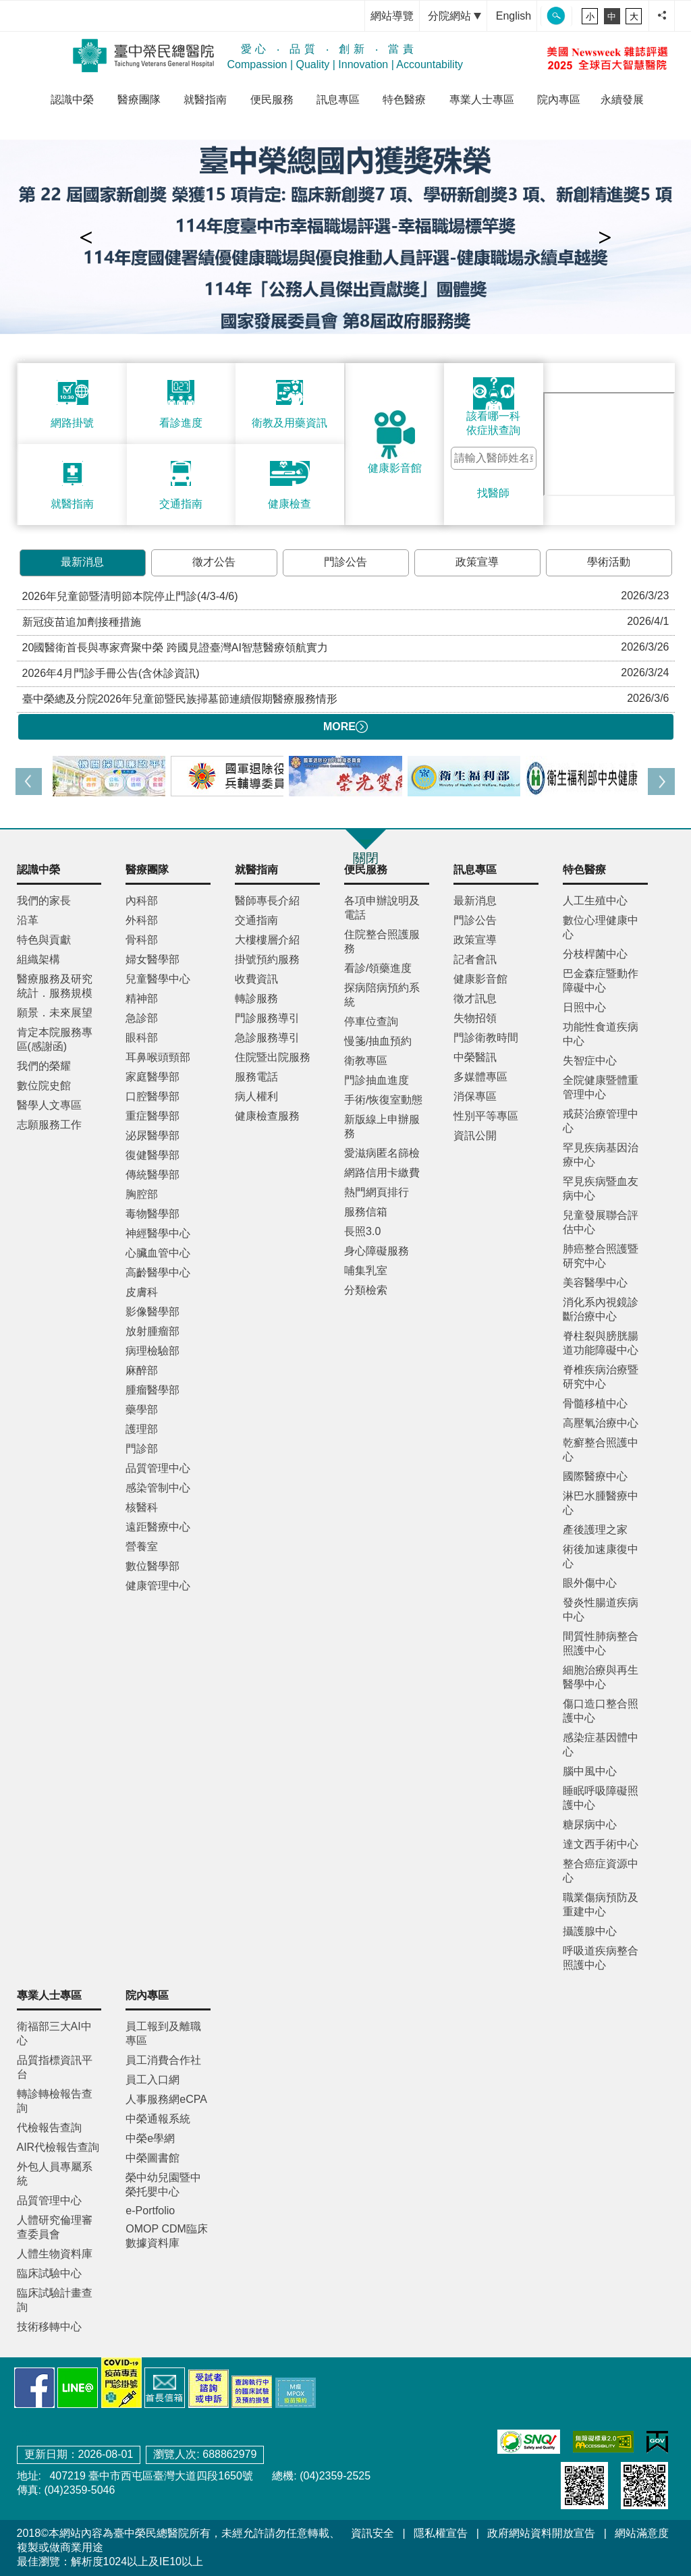 This screenshot has width=691, height=2576. I want to click on 攝護腺中心, so click(590, 1931).